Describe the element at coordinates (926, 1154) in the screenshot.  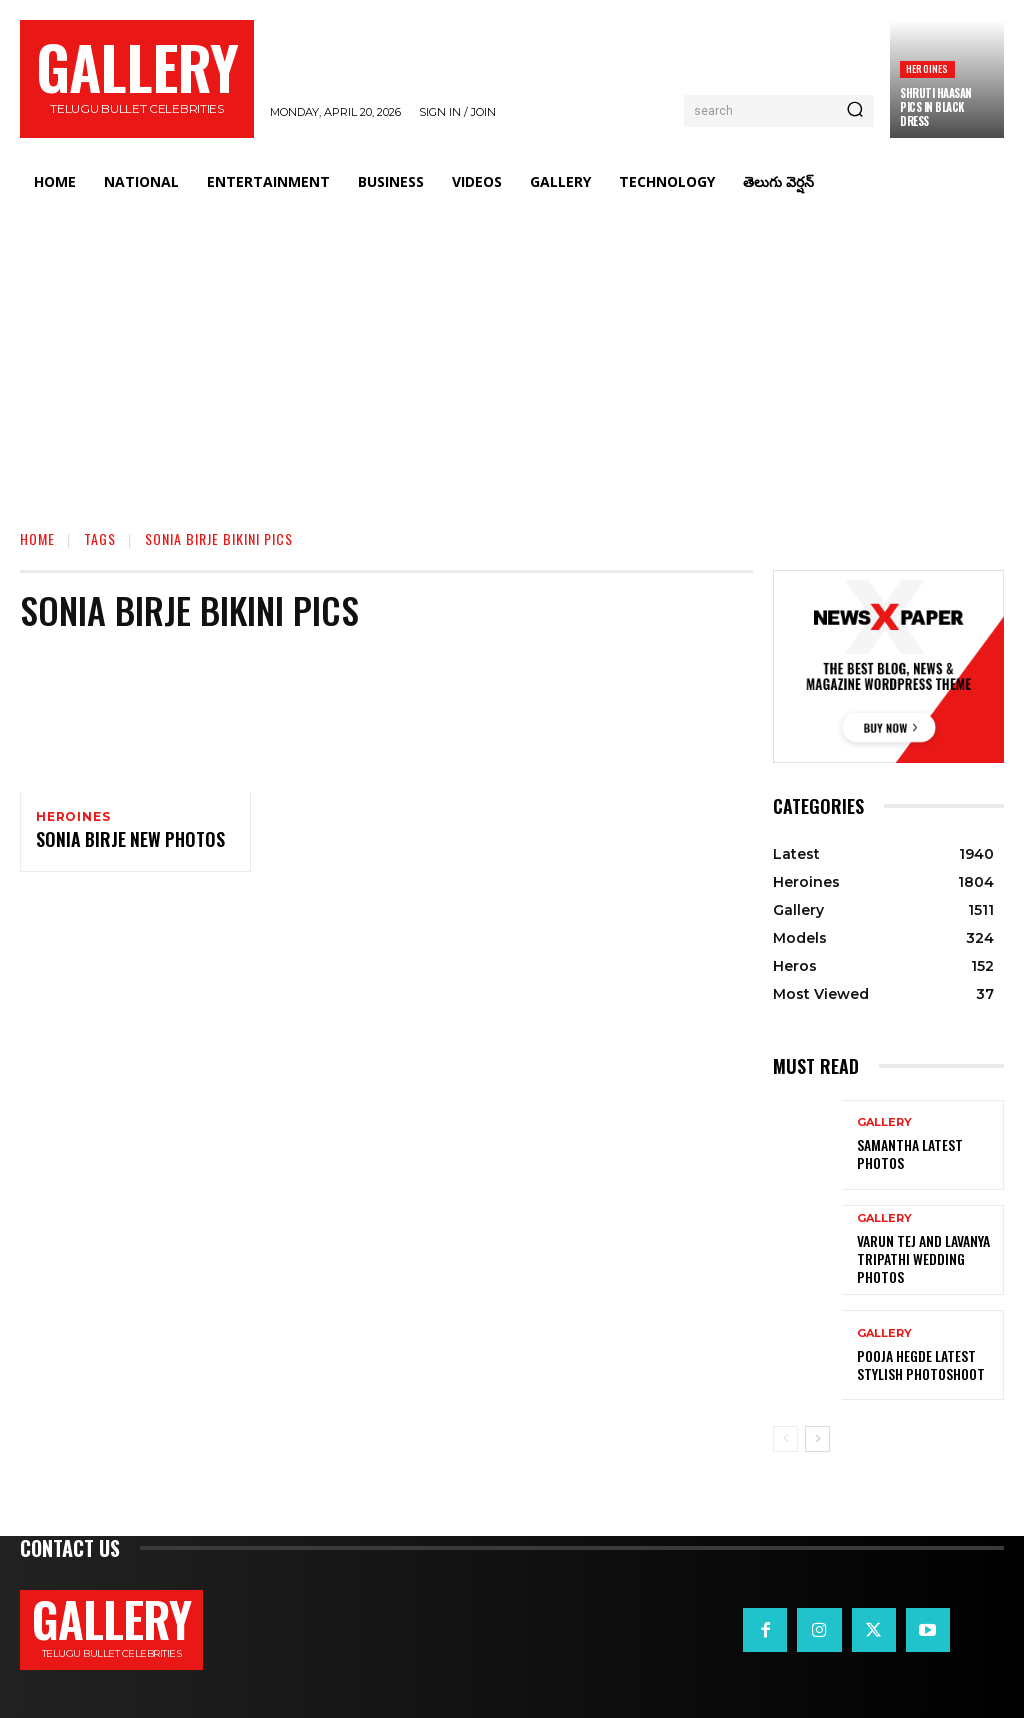
I see `Samantha Latest Photos` at that location.